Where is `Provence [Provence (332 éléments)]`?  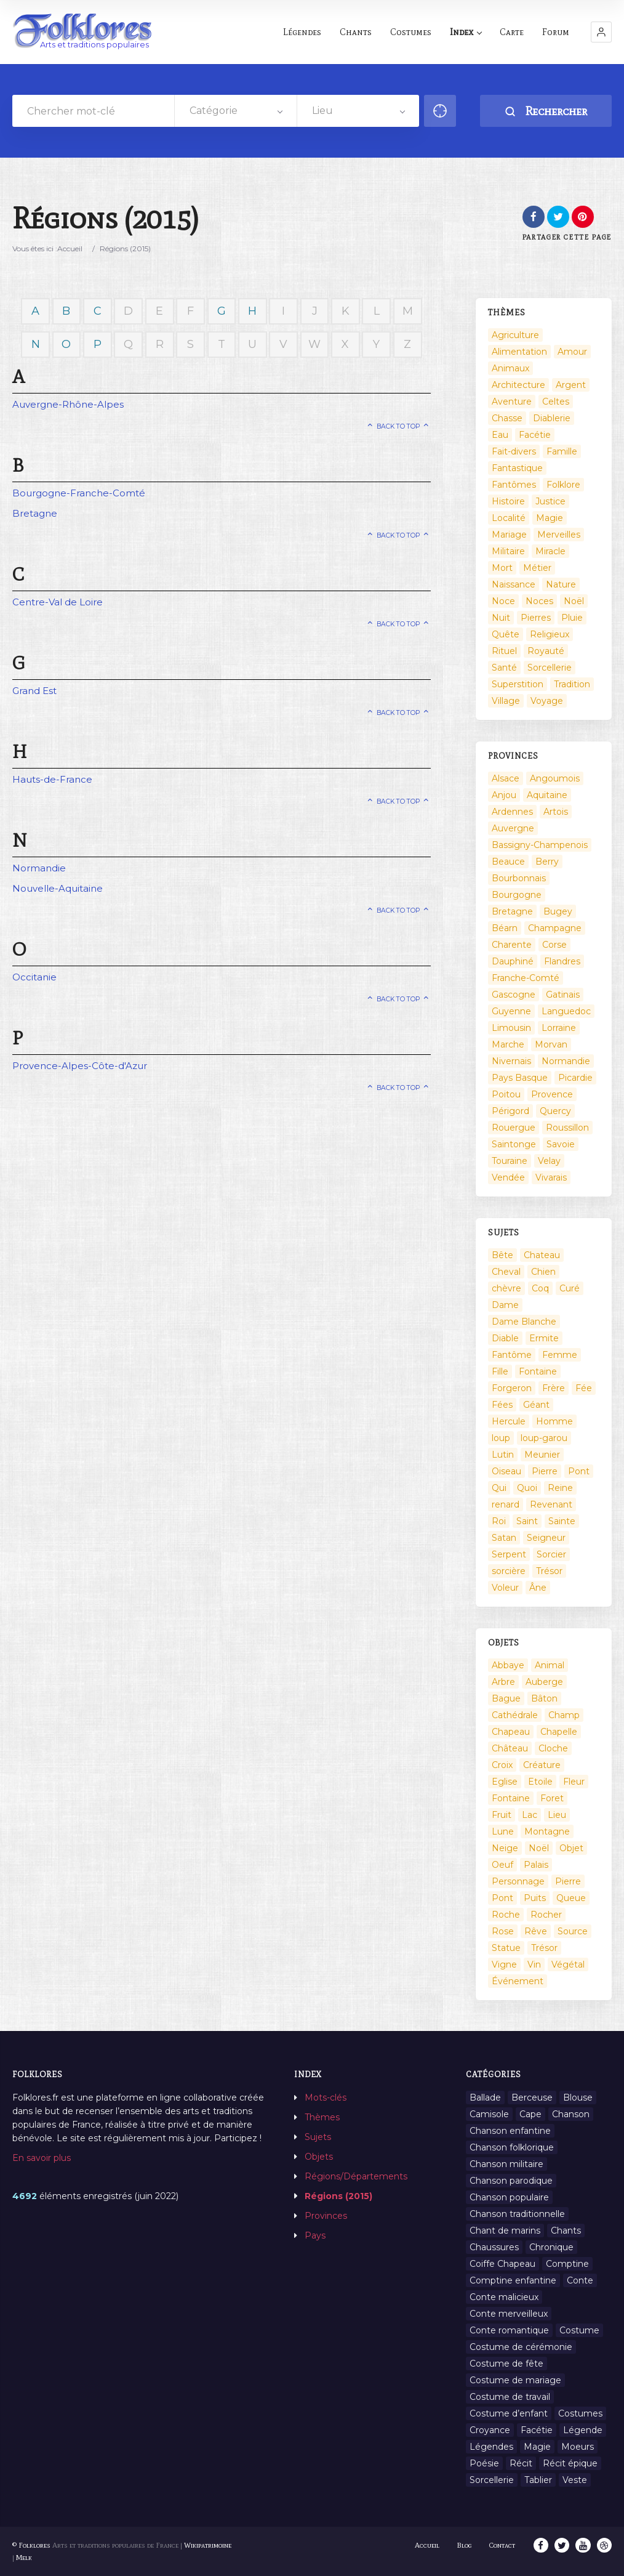 Provence [Provence (332 éléments)] is located at coordinates (552, 1094).